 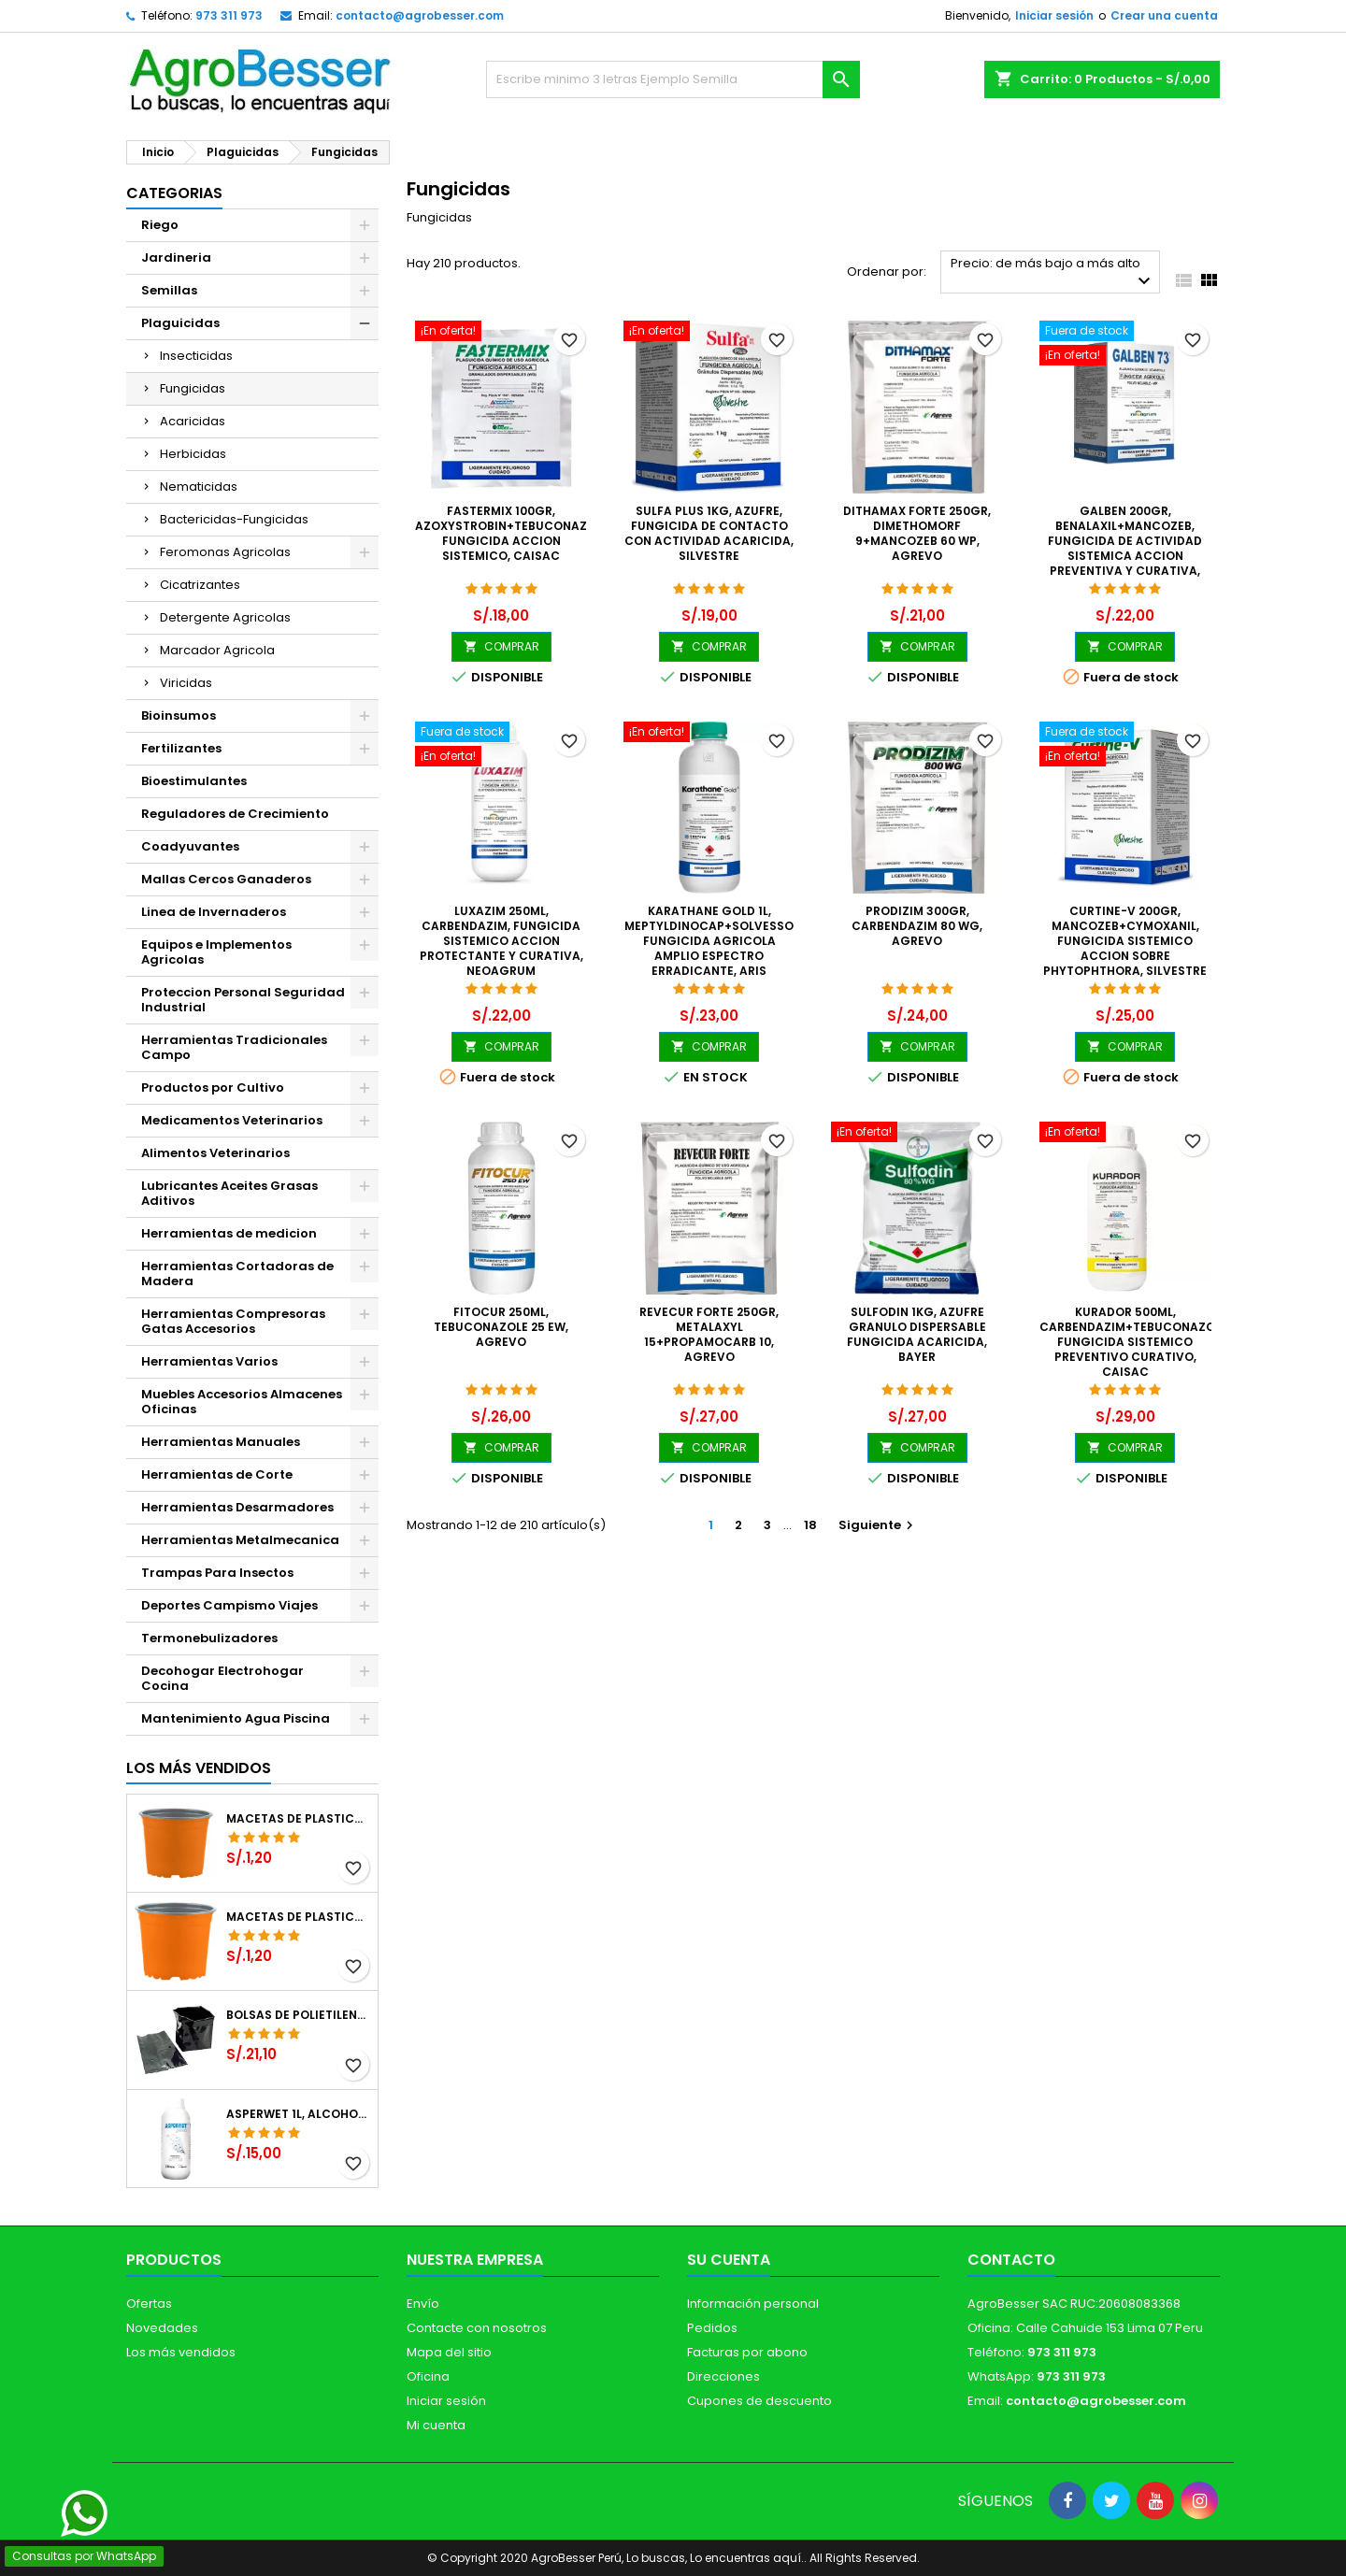 I want to click on Direcciones, so click(x=723, y=2376).